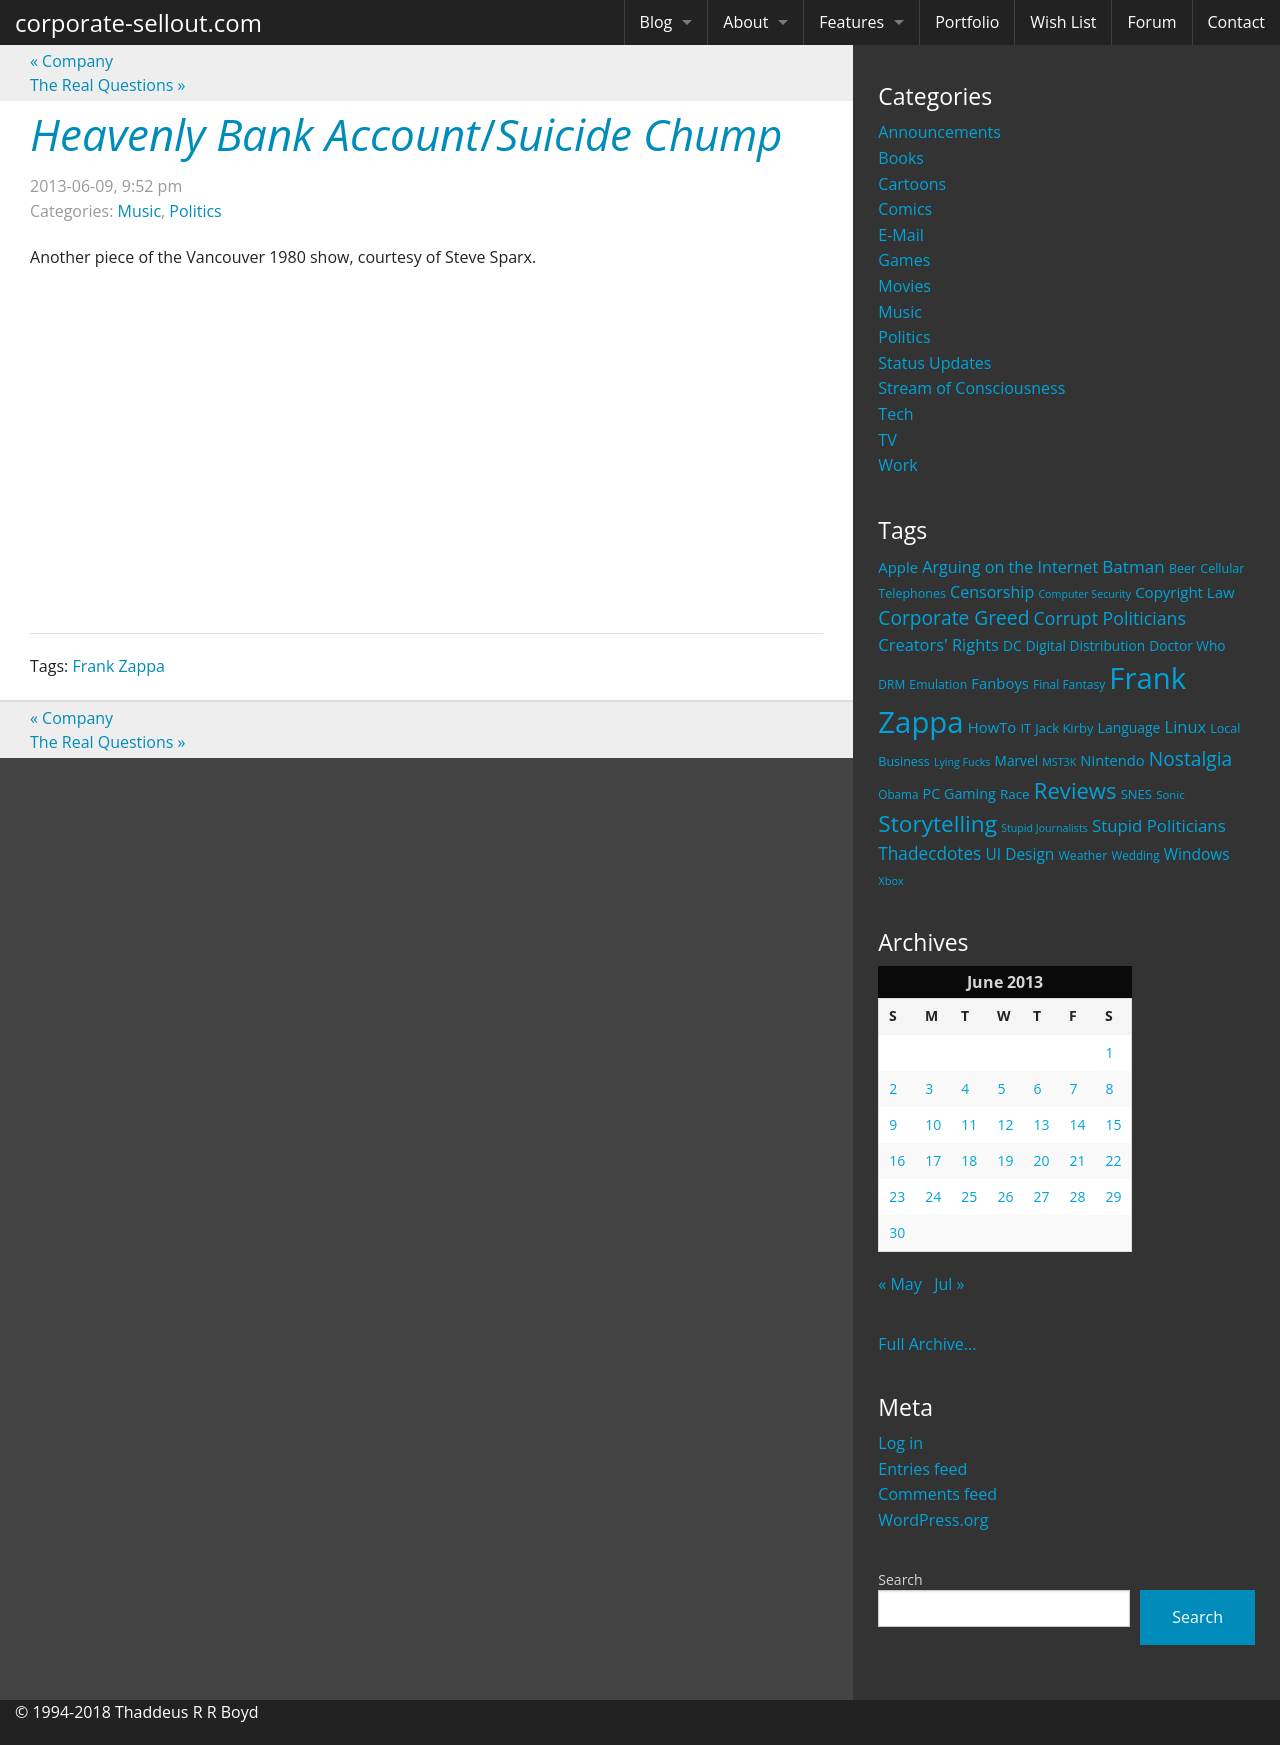 The image size is (1280, 1745). Describe the element at coordinates (1113, 1124) in the screenshot. I see `15 [Posts published on June 15, 2013]` at that location.